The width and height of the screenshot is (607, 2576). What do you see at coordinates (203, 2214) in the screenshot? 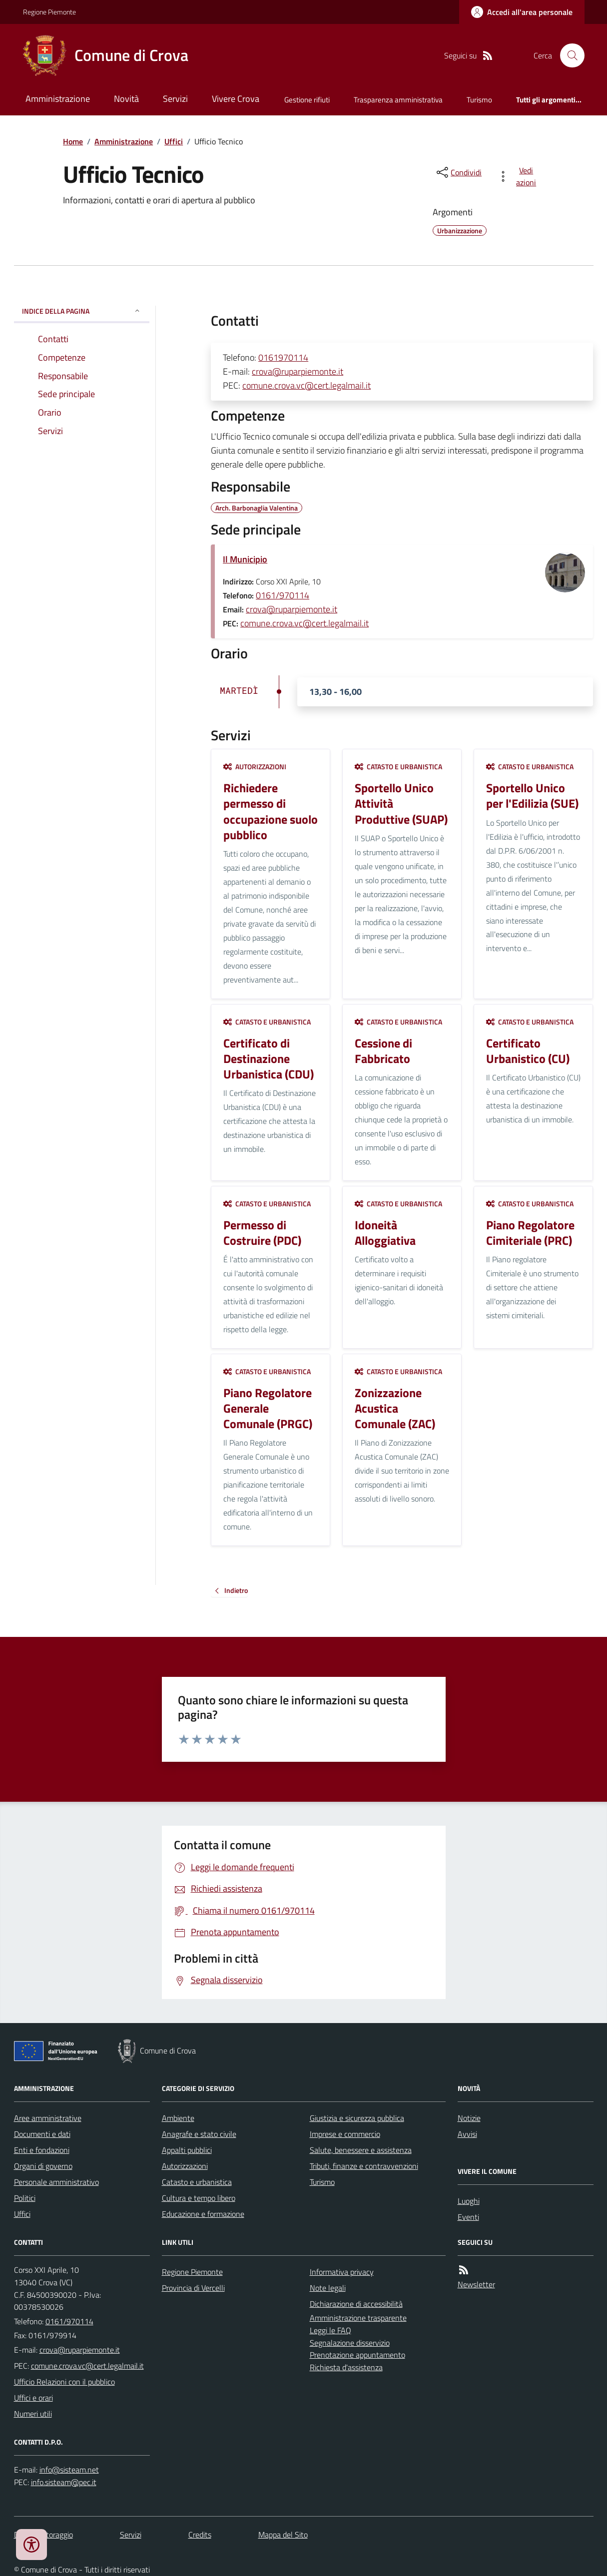
I see `Educazione e formazione` at bounding box center [203, 2214].